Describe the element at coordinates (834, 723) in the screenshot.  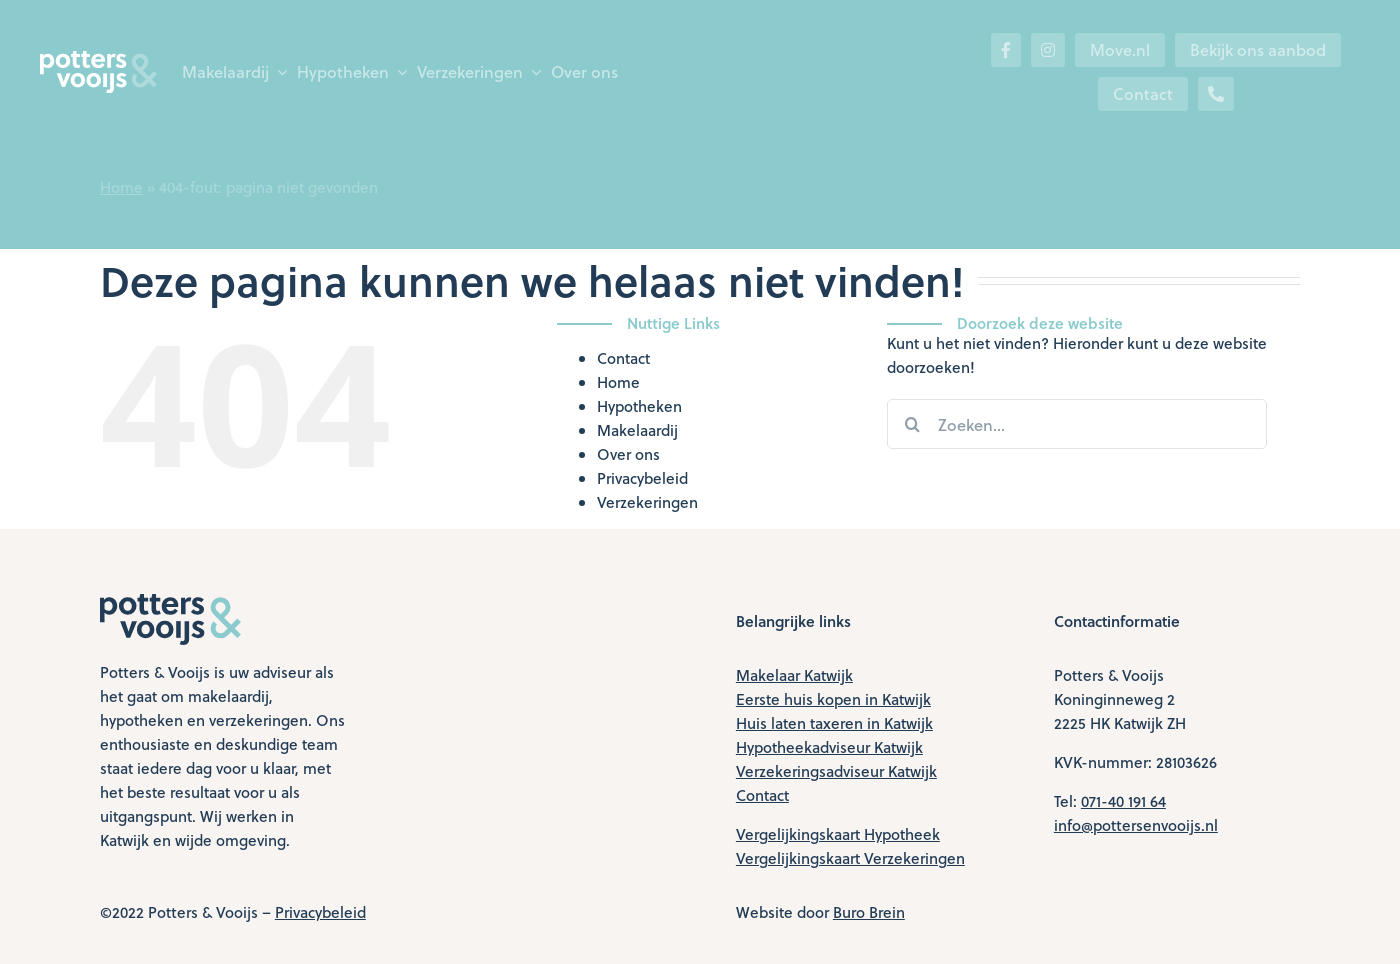
I see `Huis laten taxeren in Katwijk` at that location.